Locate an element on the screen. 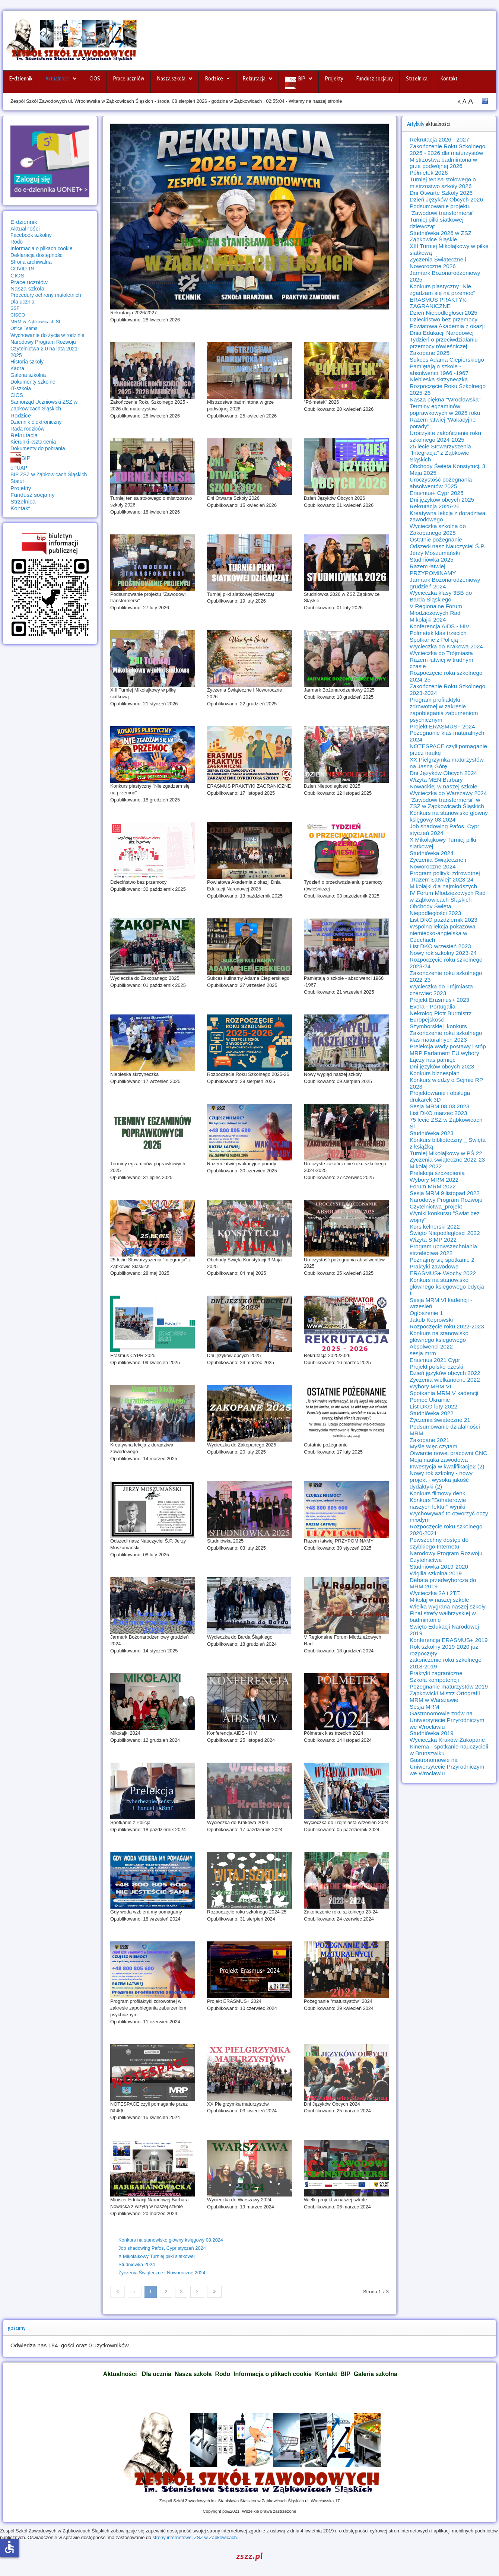  Jarmark Bożonarodzeniowy grudzień 2024 is located at coordinates (445, 583).